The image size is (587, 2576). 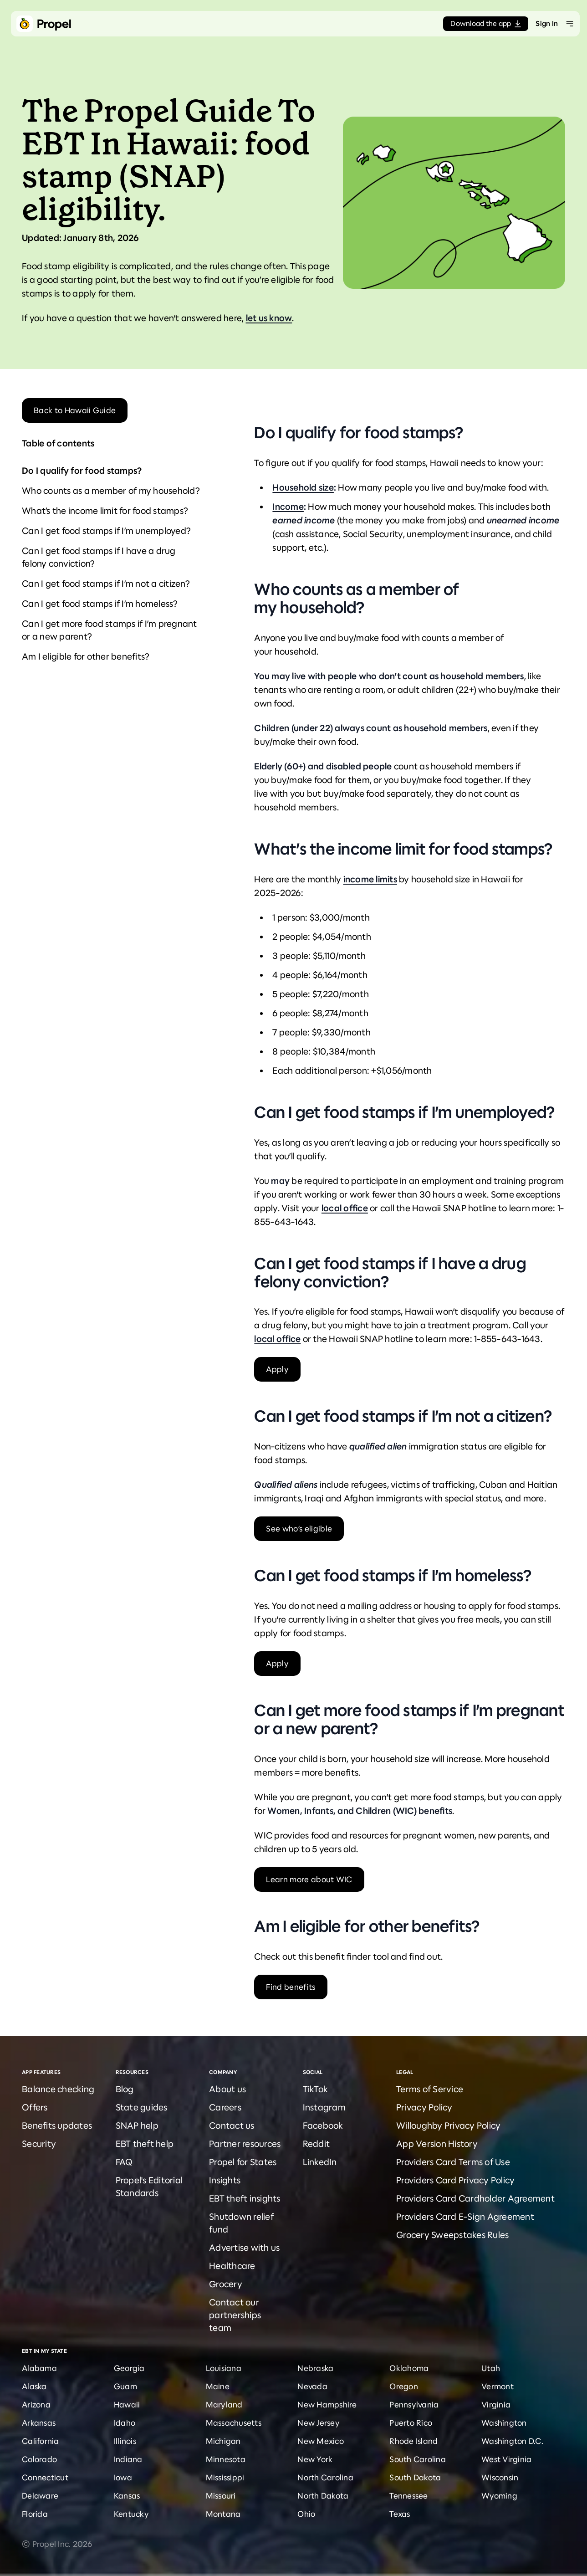 I want to click on Sign In, so click(x=547, y=23).